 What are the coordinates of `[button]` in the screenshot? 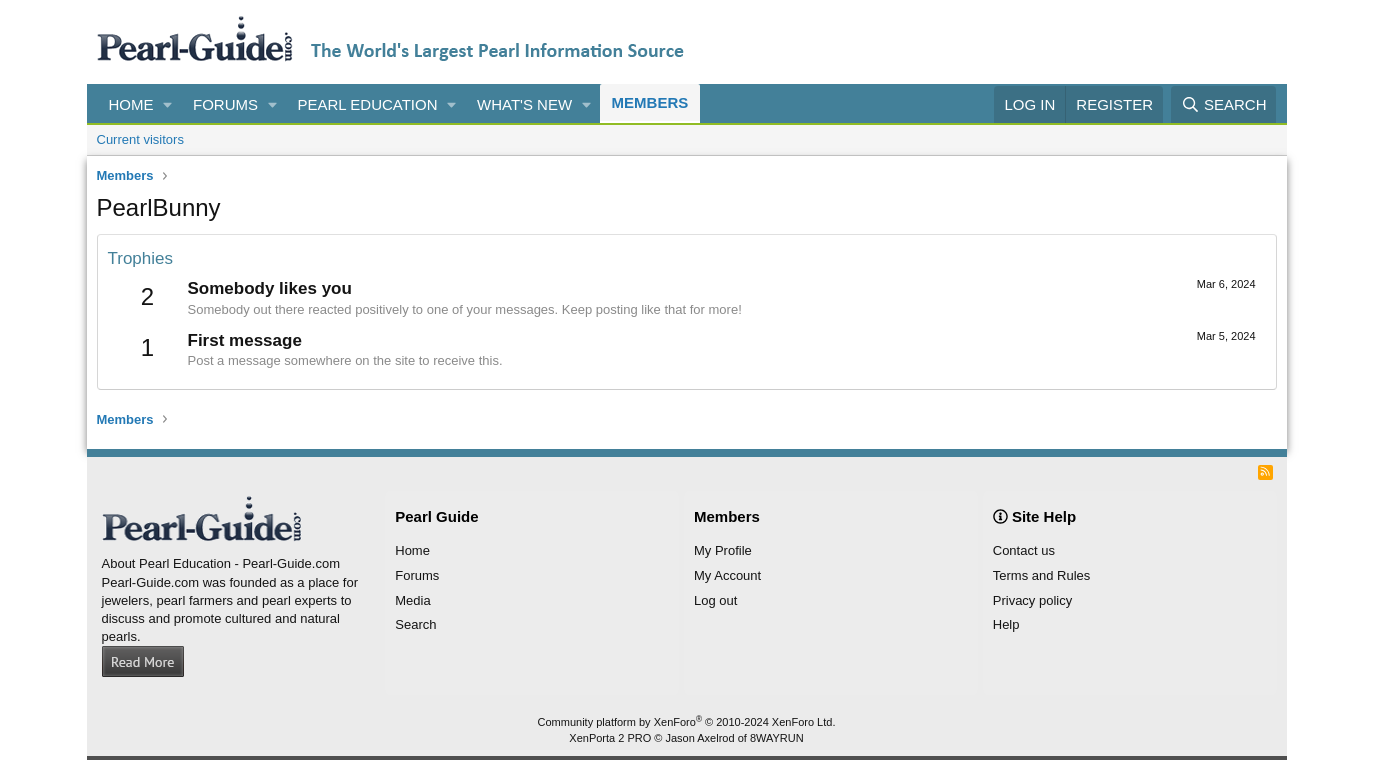 It's located at (168, 104).